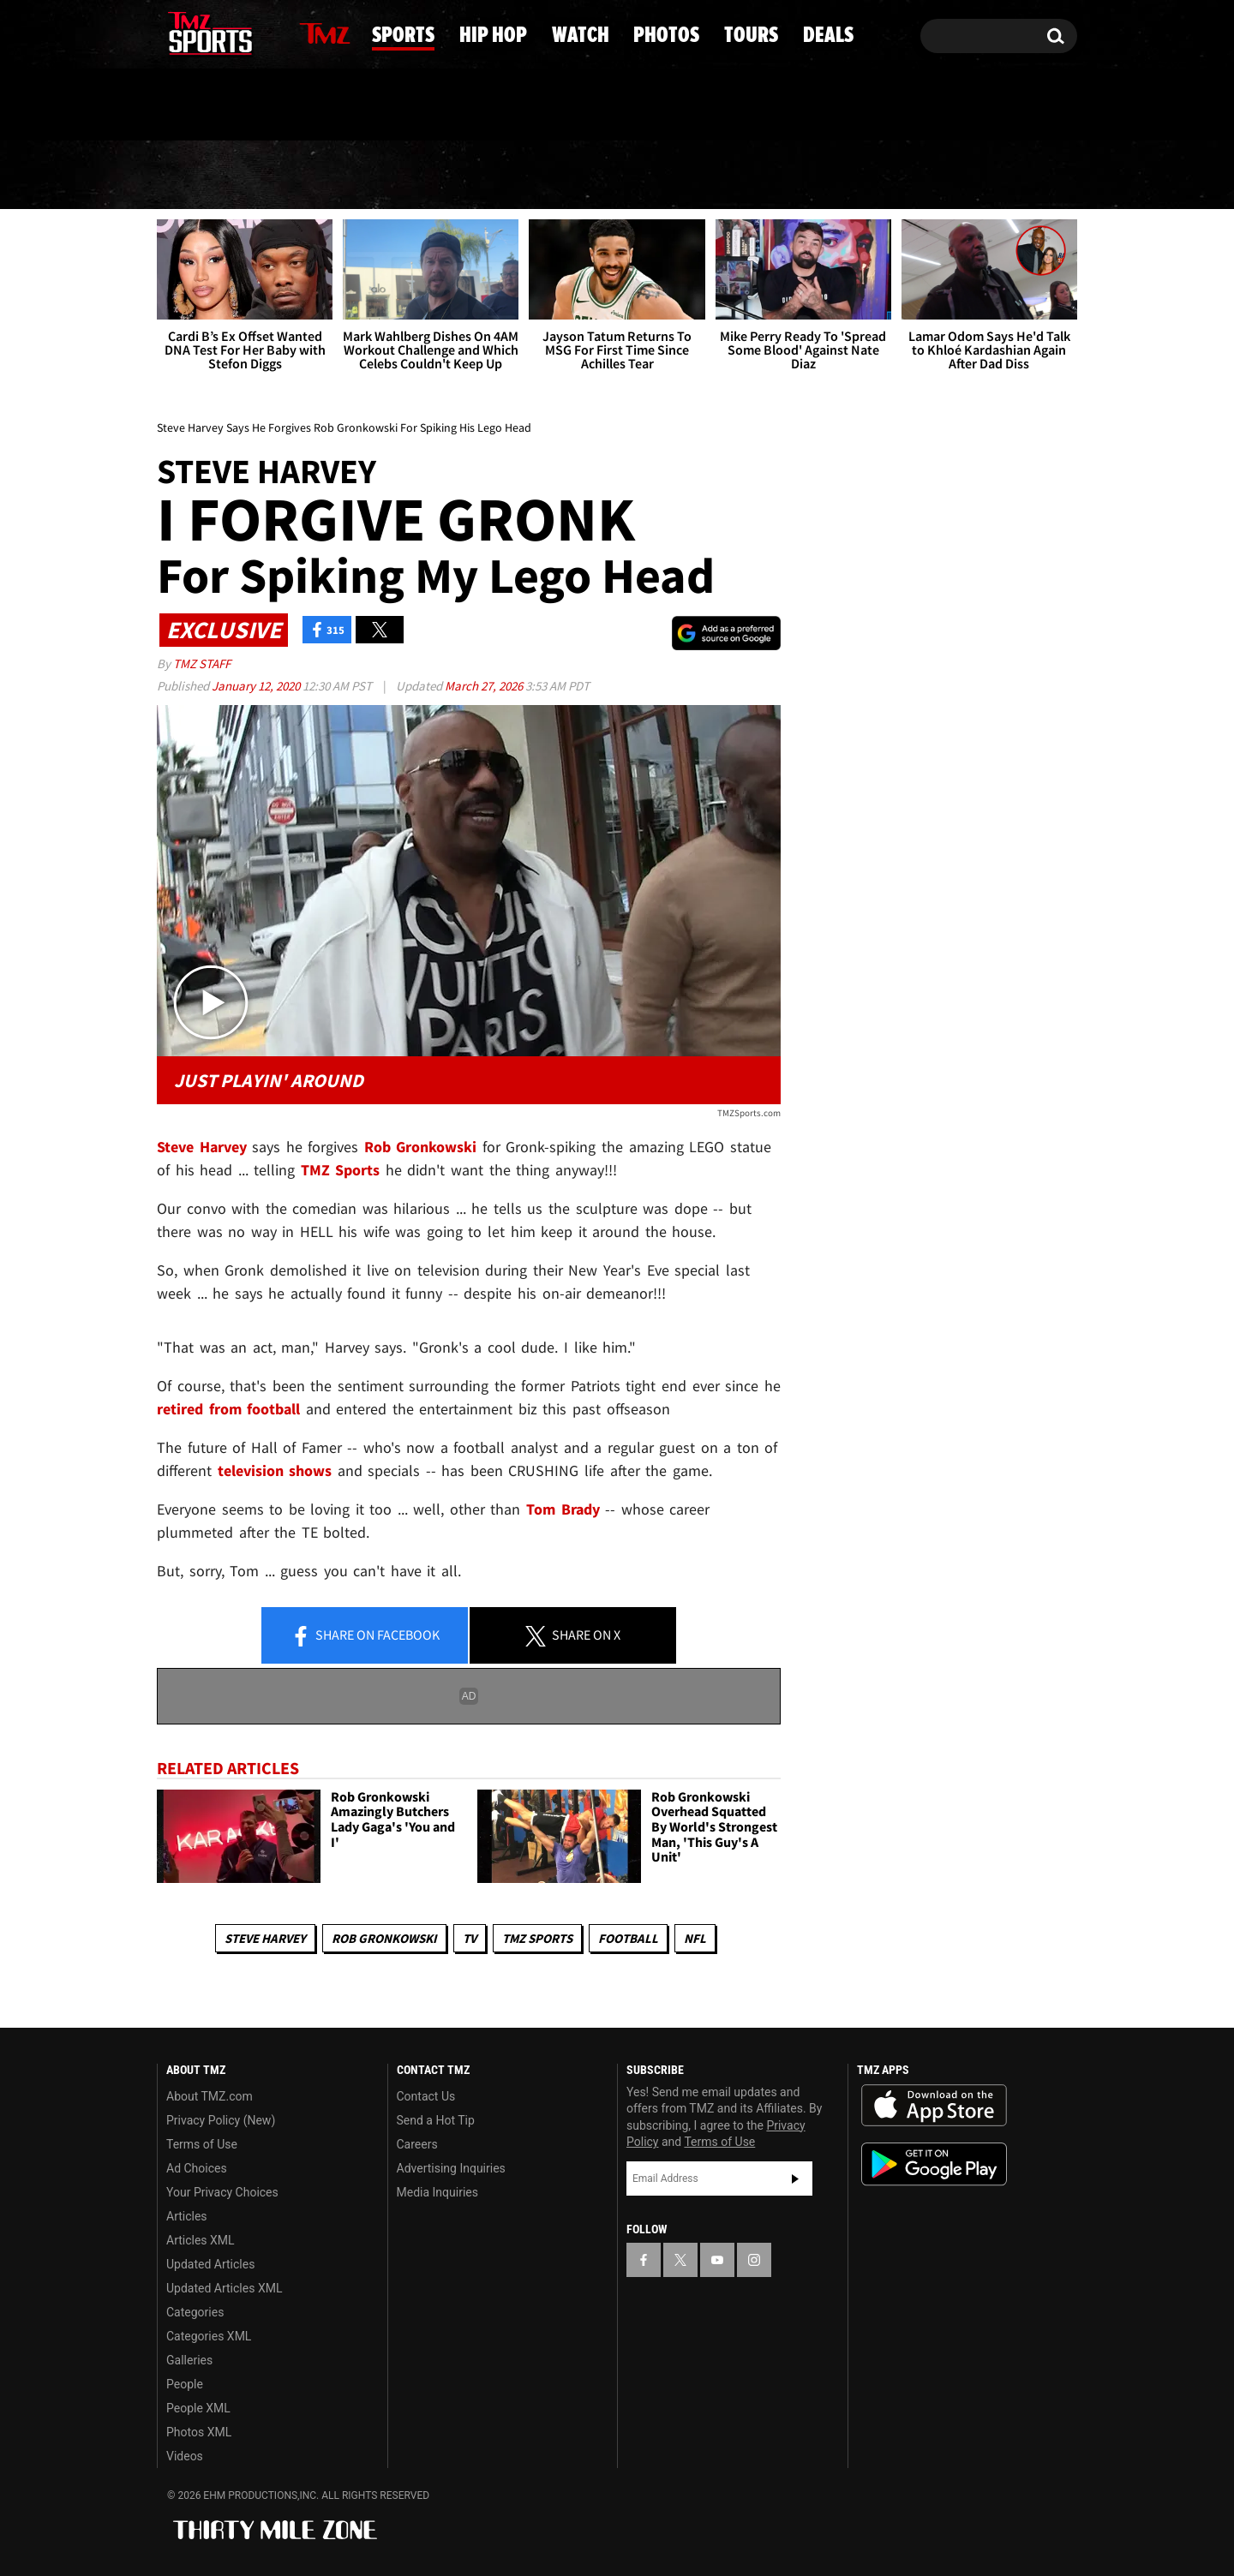 The height and width of the screenshot is (2576, 1234). What do you see at coordinates (328, 175) in the screenshot?
I see `Sports` at bounding box center [328, 175].